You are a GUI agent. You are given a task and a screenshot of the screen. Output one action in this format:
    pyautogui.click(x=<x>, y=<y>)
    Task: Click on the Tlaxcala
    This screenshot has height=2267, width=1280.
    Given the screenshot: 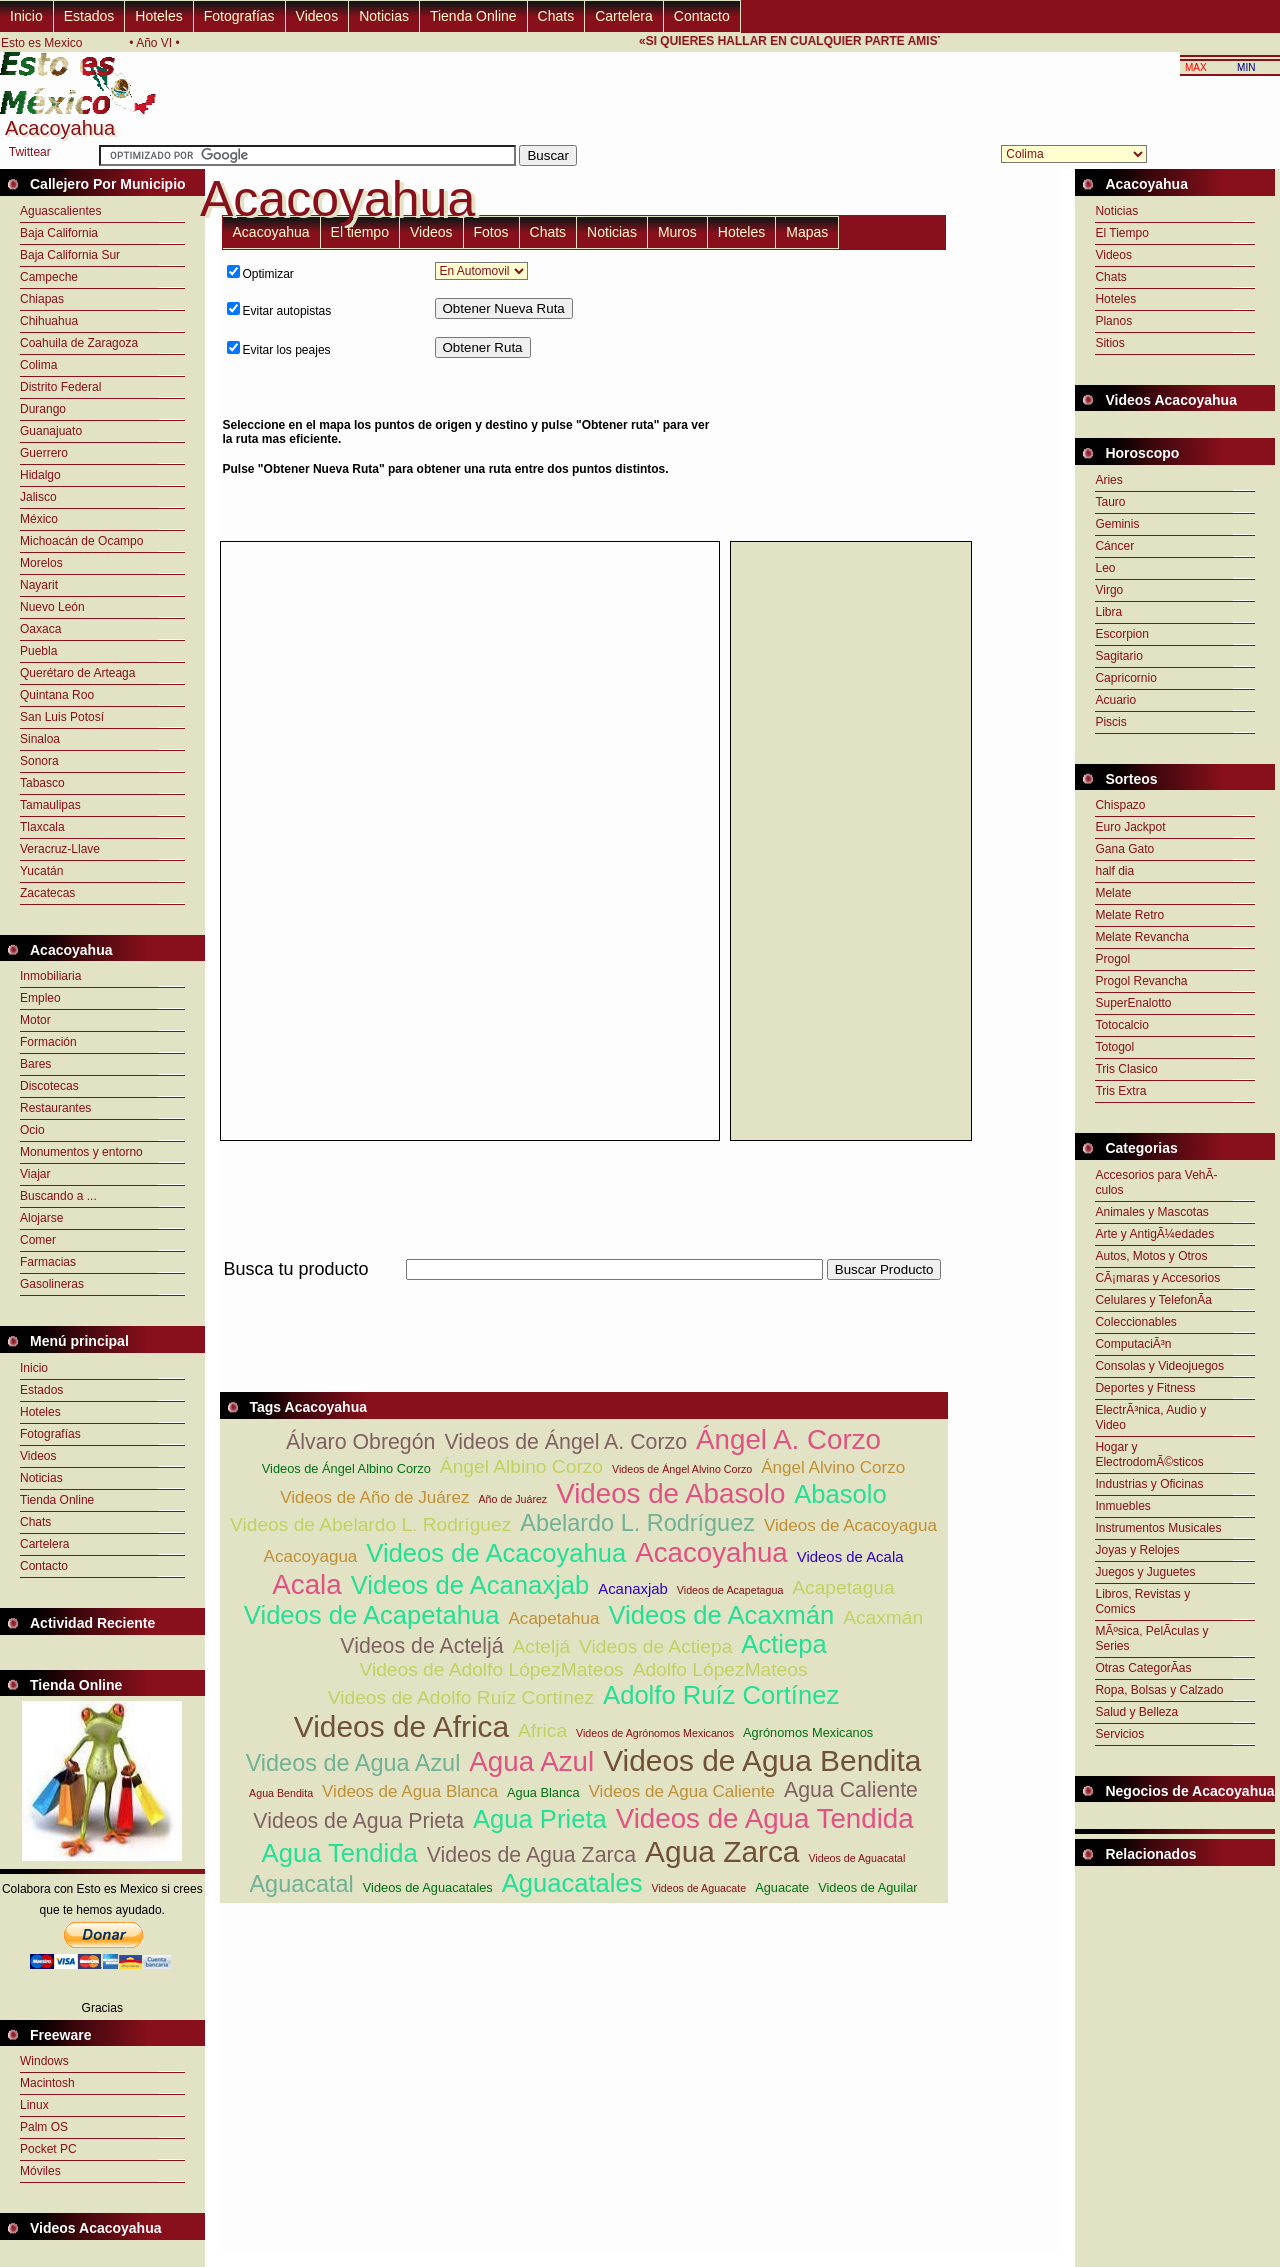 What is the action you would take?
    pyautogui.click(x=42, y=827)
    